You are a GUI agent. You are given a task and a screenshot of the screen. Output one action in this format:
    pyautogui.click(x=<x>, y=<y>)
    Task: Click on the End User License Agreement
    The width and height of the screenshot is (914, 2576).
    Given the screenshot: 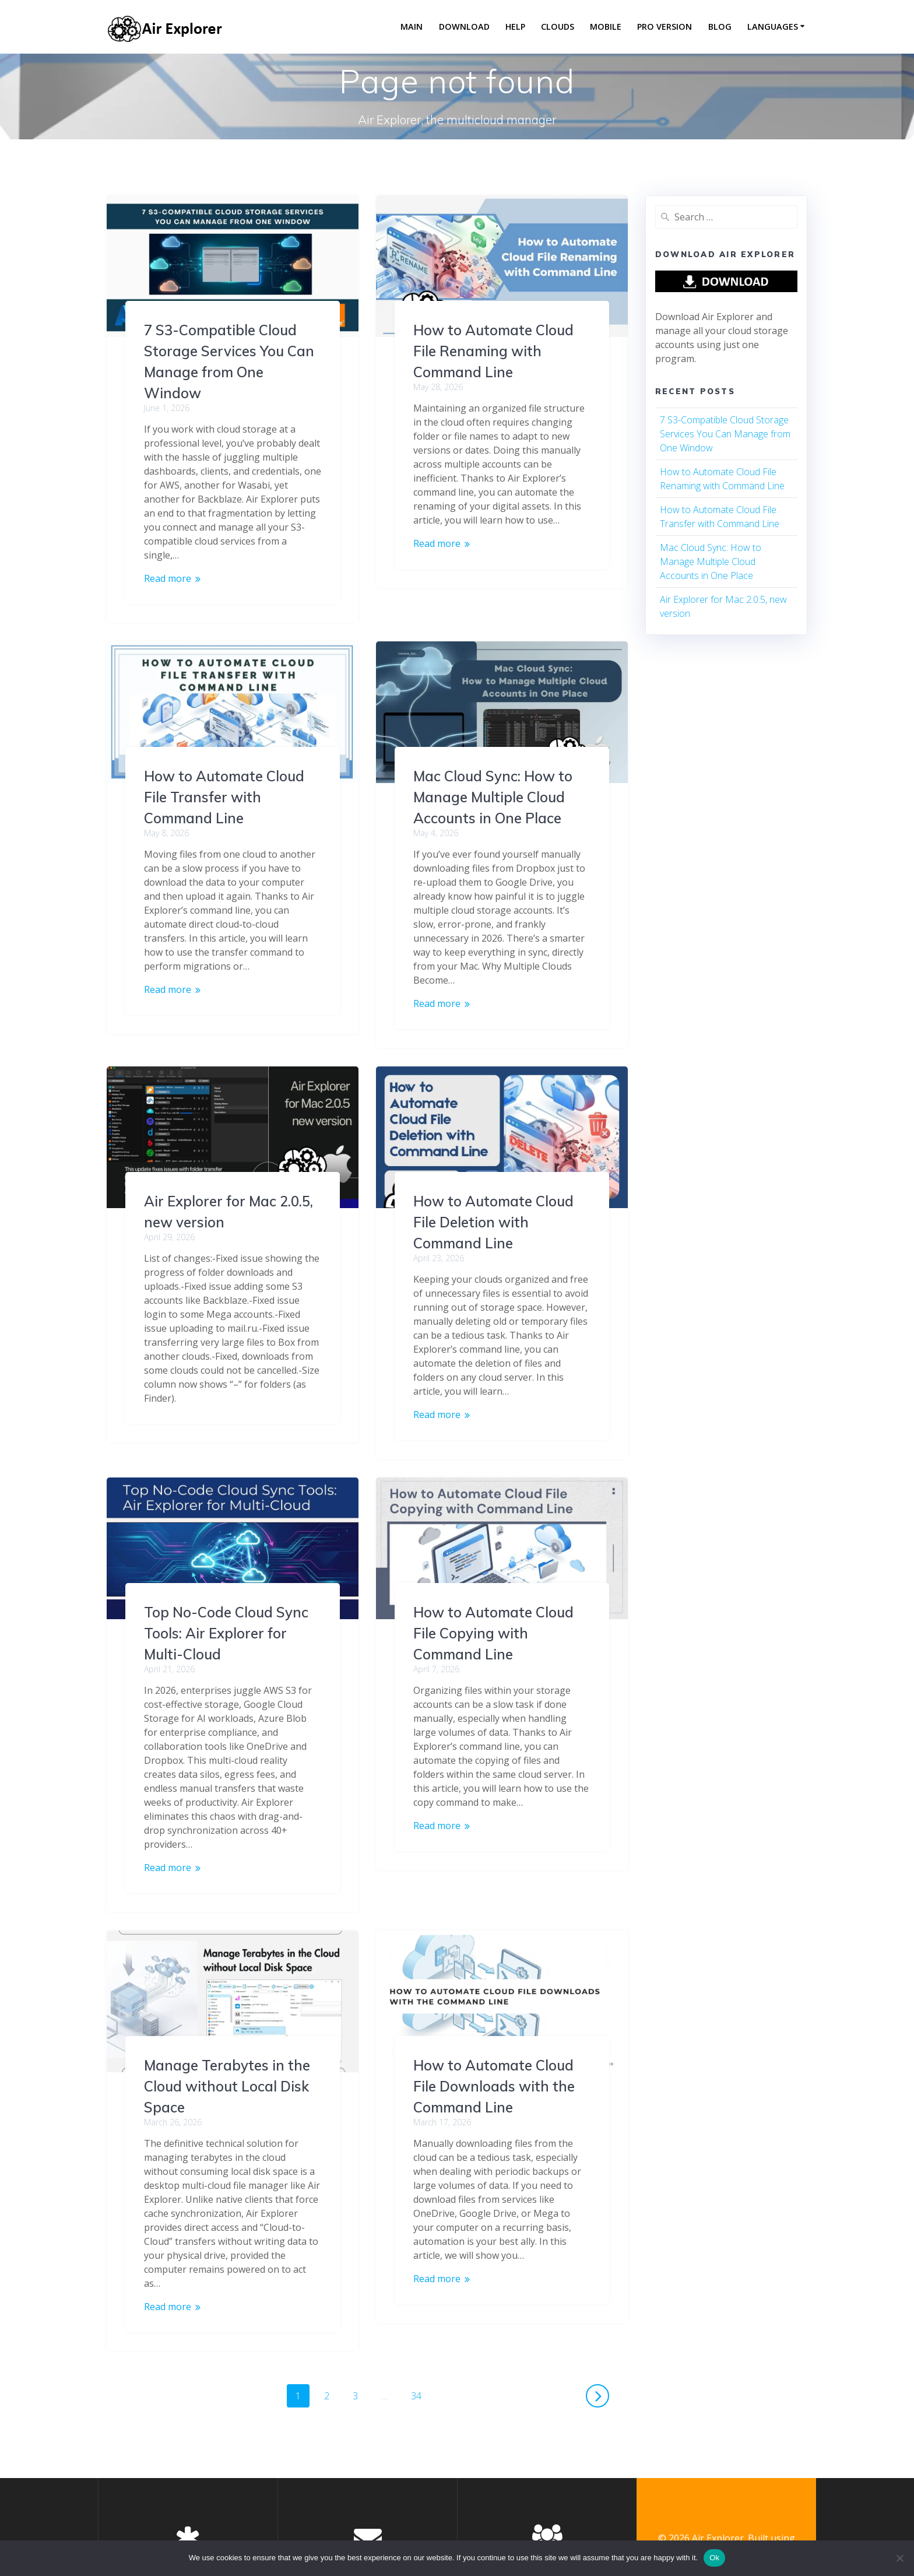 What is the action you would take?
    pyautogui.click(x=188, y=2523)
    